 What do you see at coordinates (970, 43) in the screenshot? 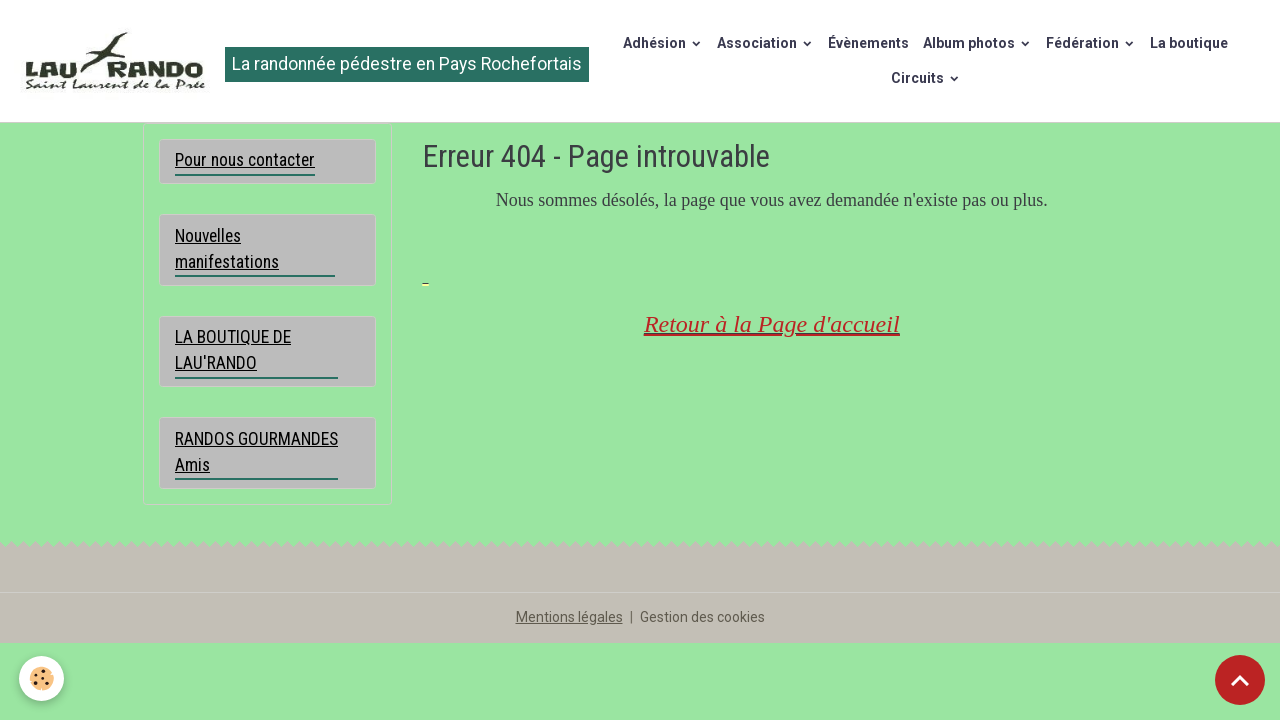
I see `Album photos` at bounding box center [970, 43].